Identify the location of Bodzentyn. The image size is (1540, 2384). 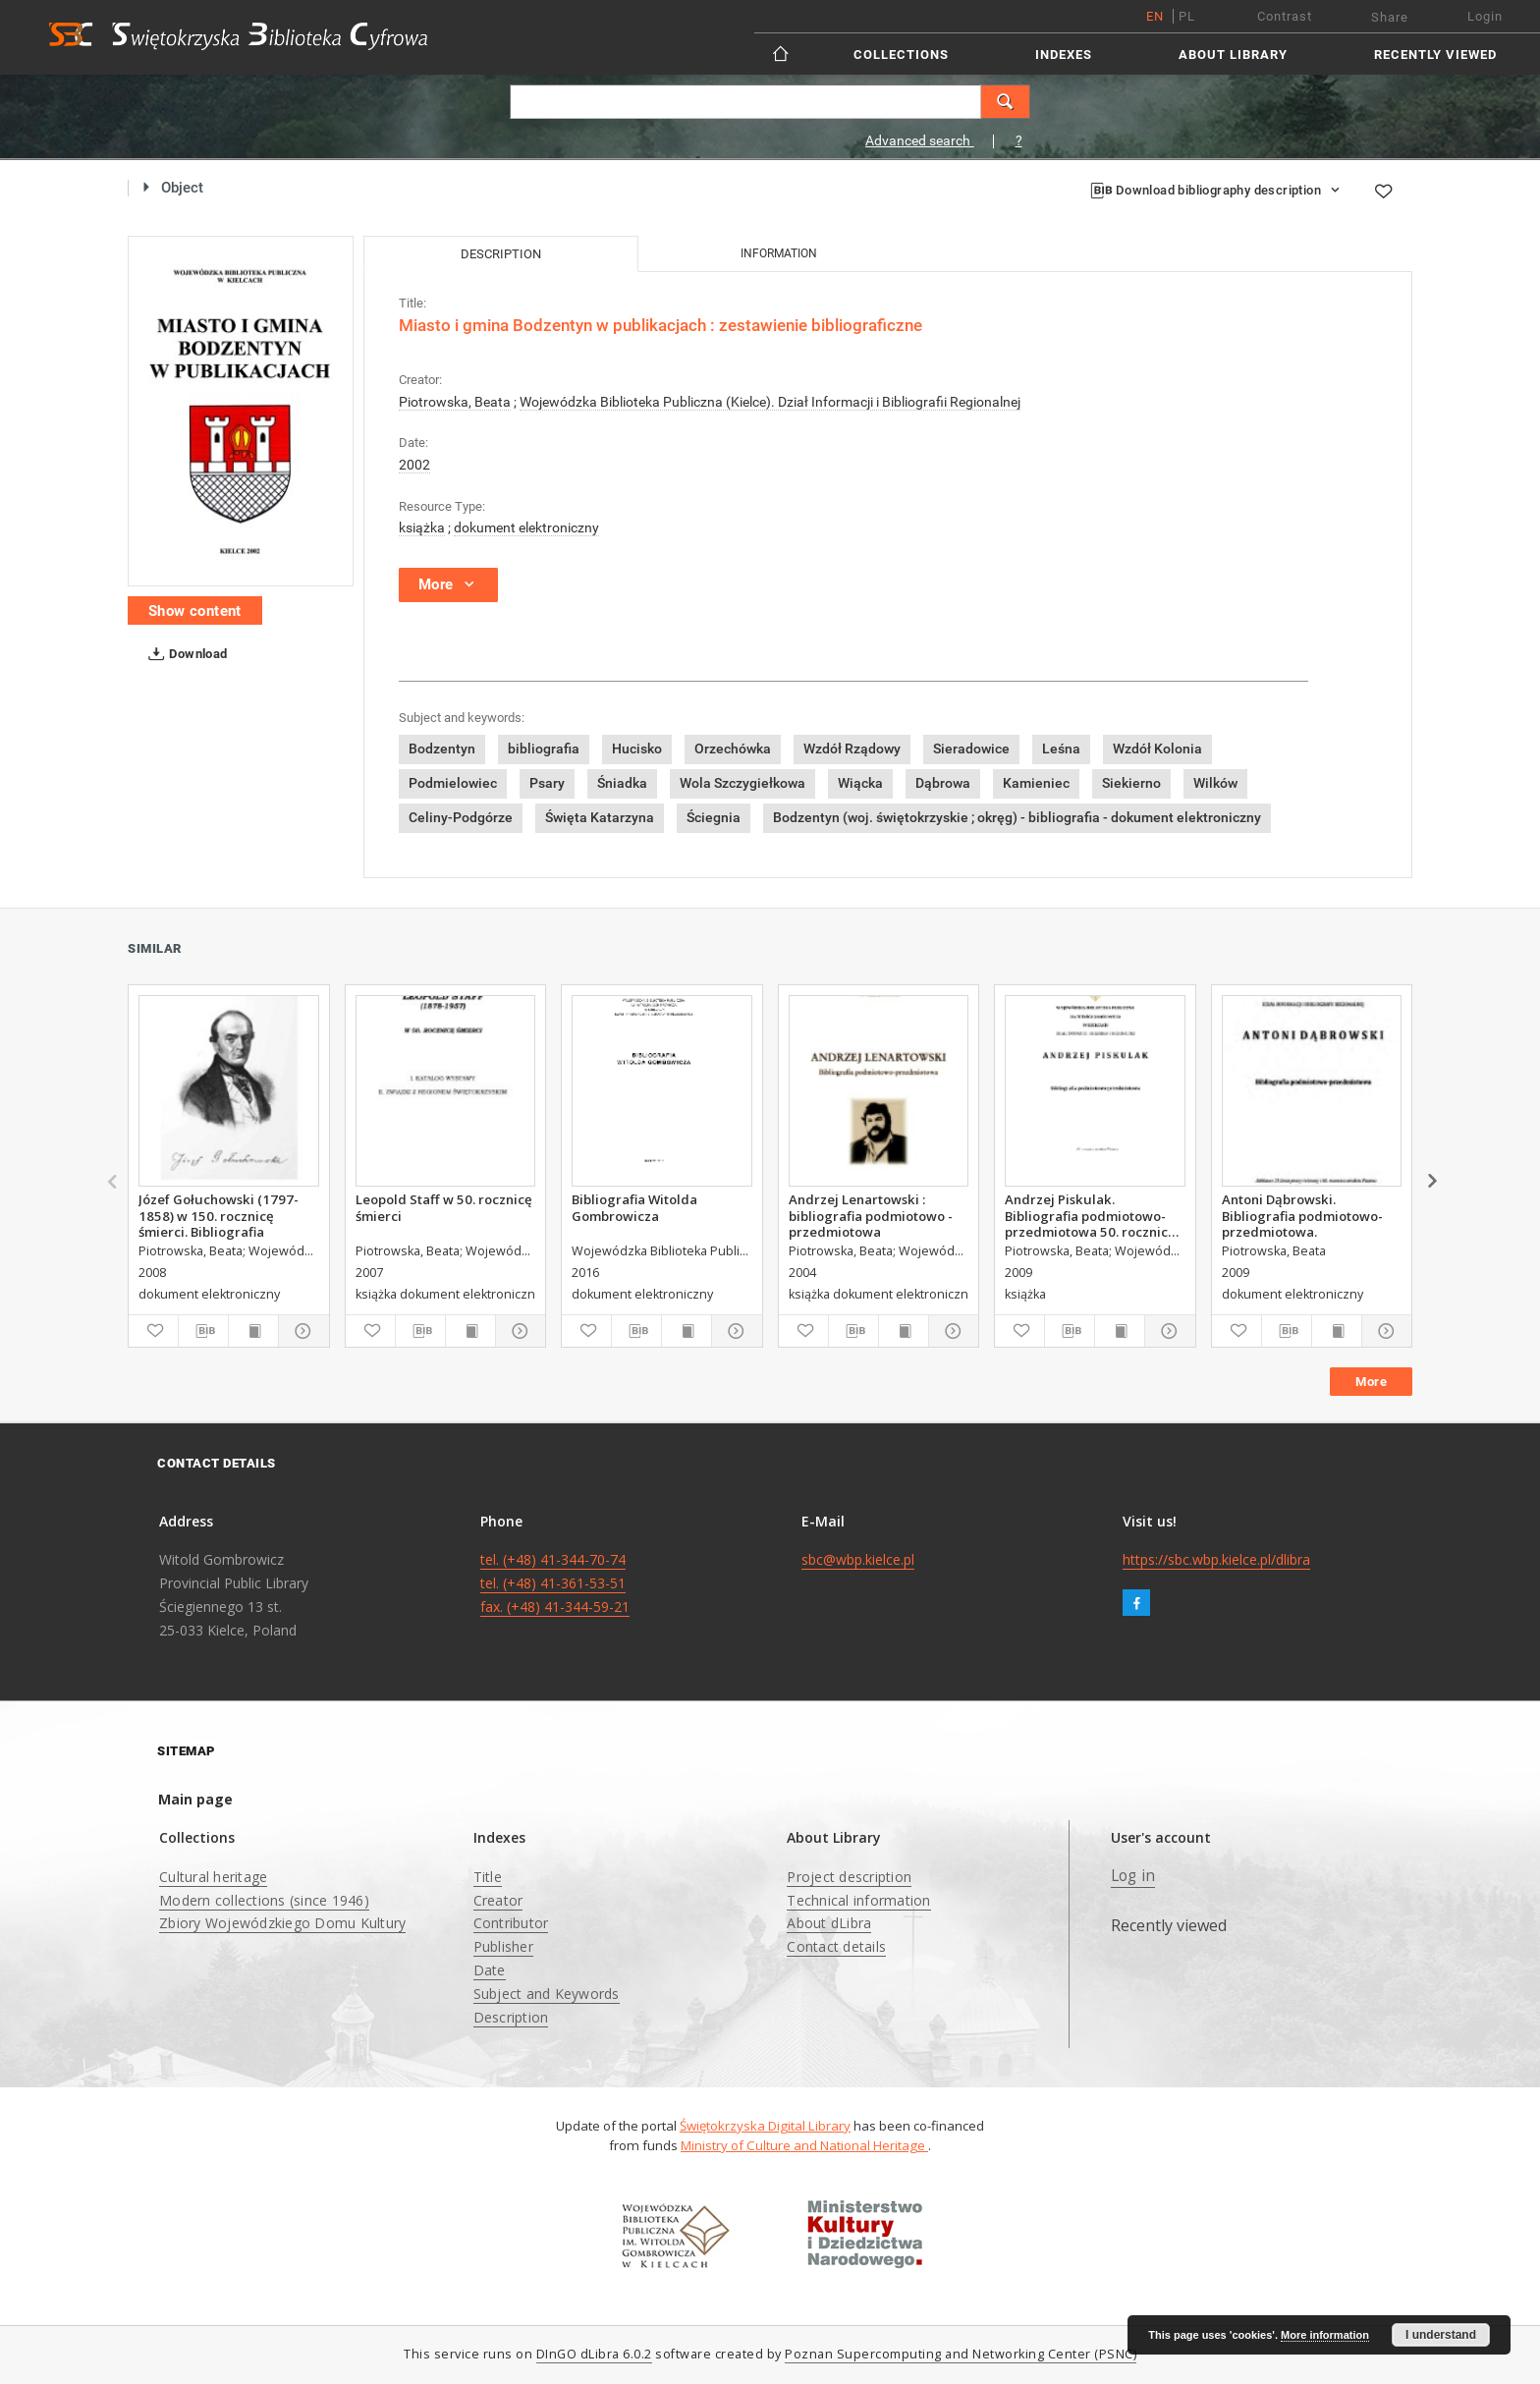
(442, 748).